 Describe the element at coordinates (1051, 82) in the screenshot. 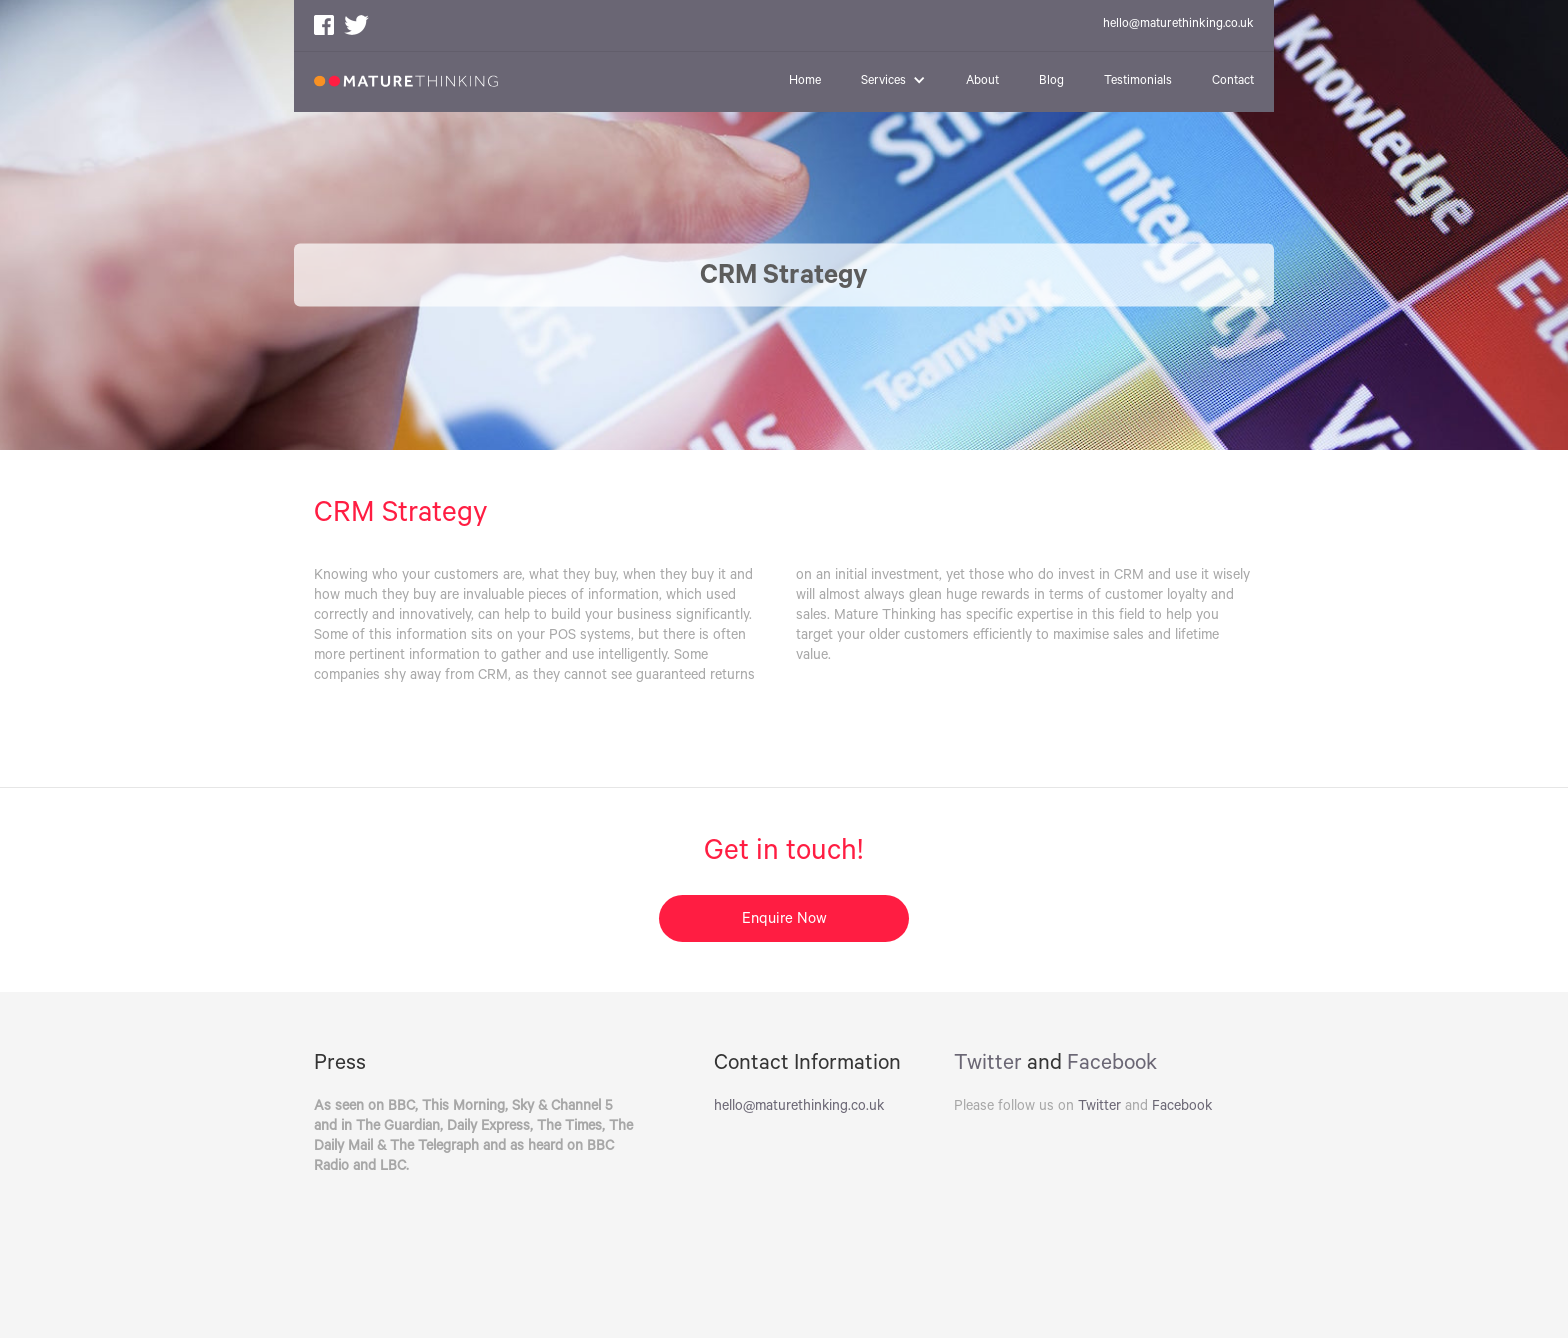

I see `Blog` at that location.